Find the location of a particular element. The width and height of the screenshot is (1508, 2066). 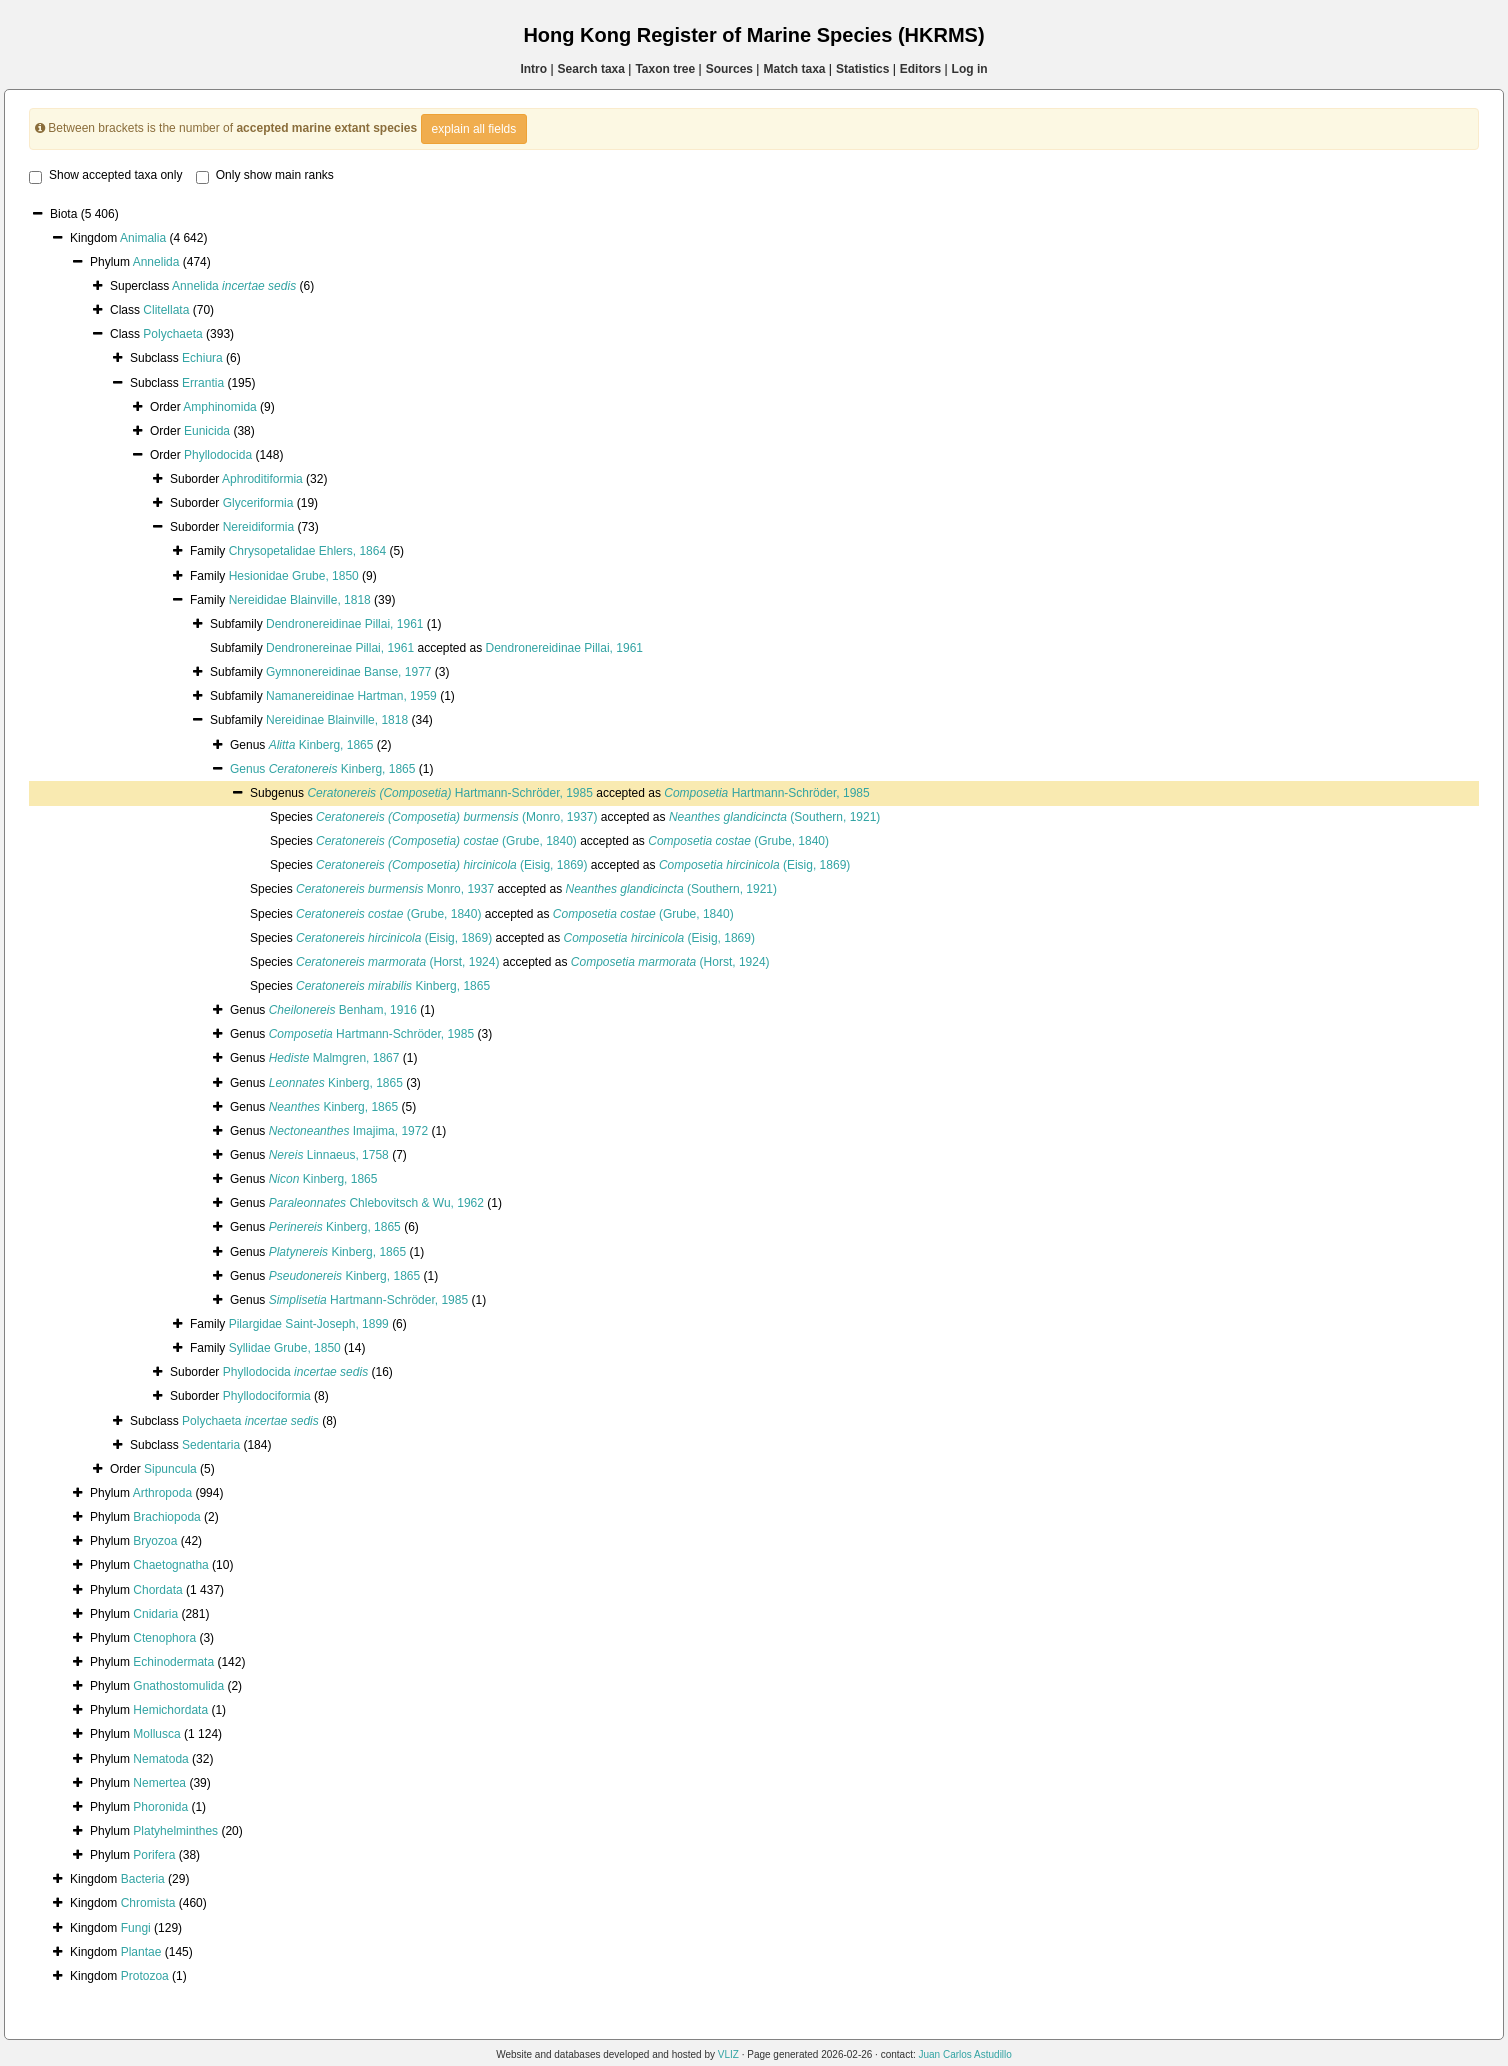

Porifera is located at coordinates (154, 1855).